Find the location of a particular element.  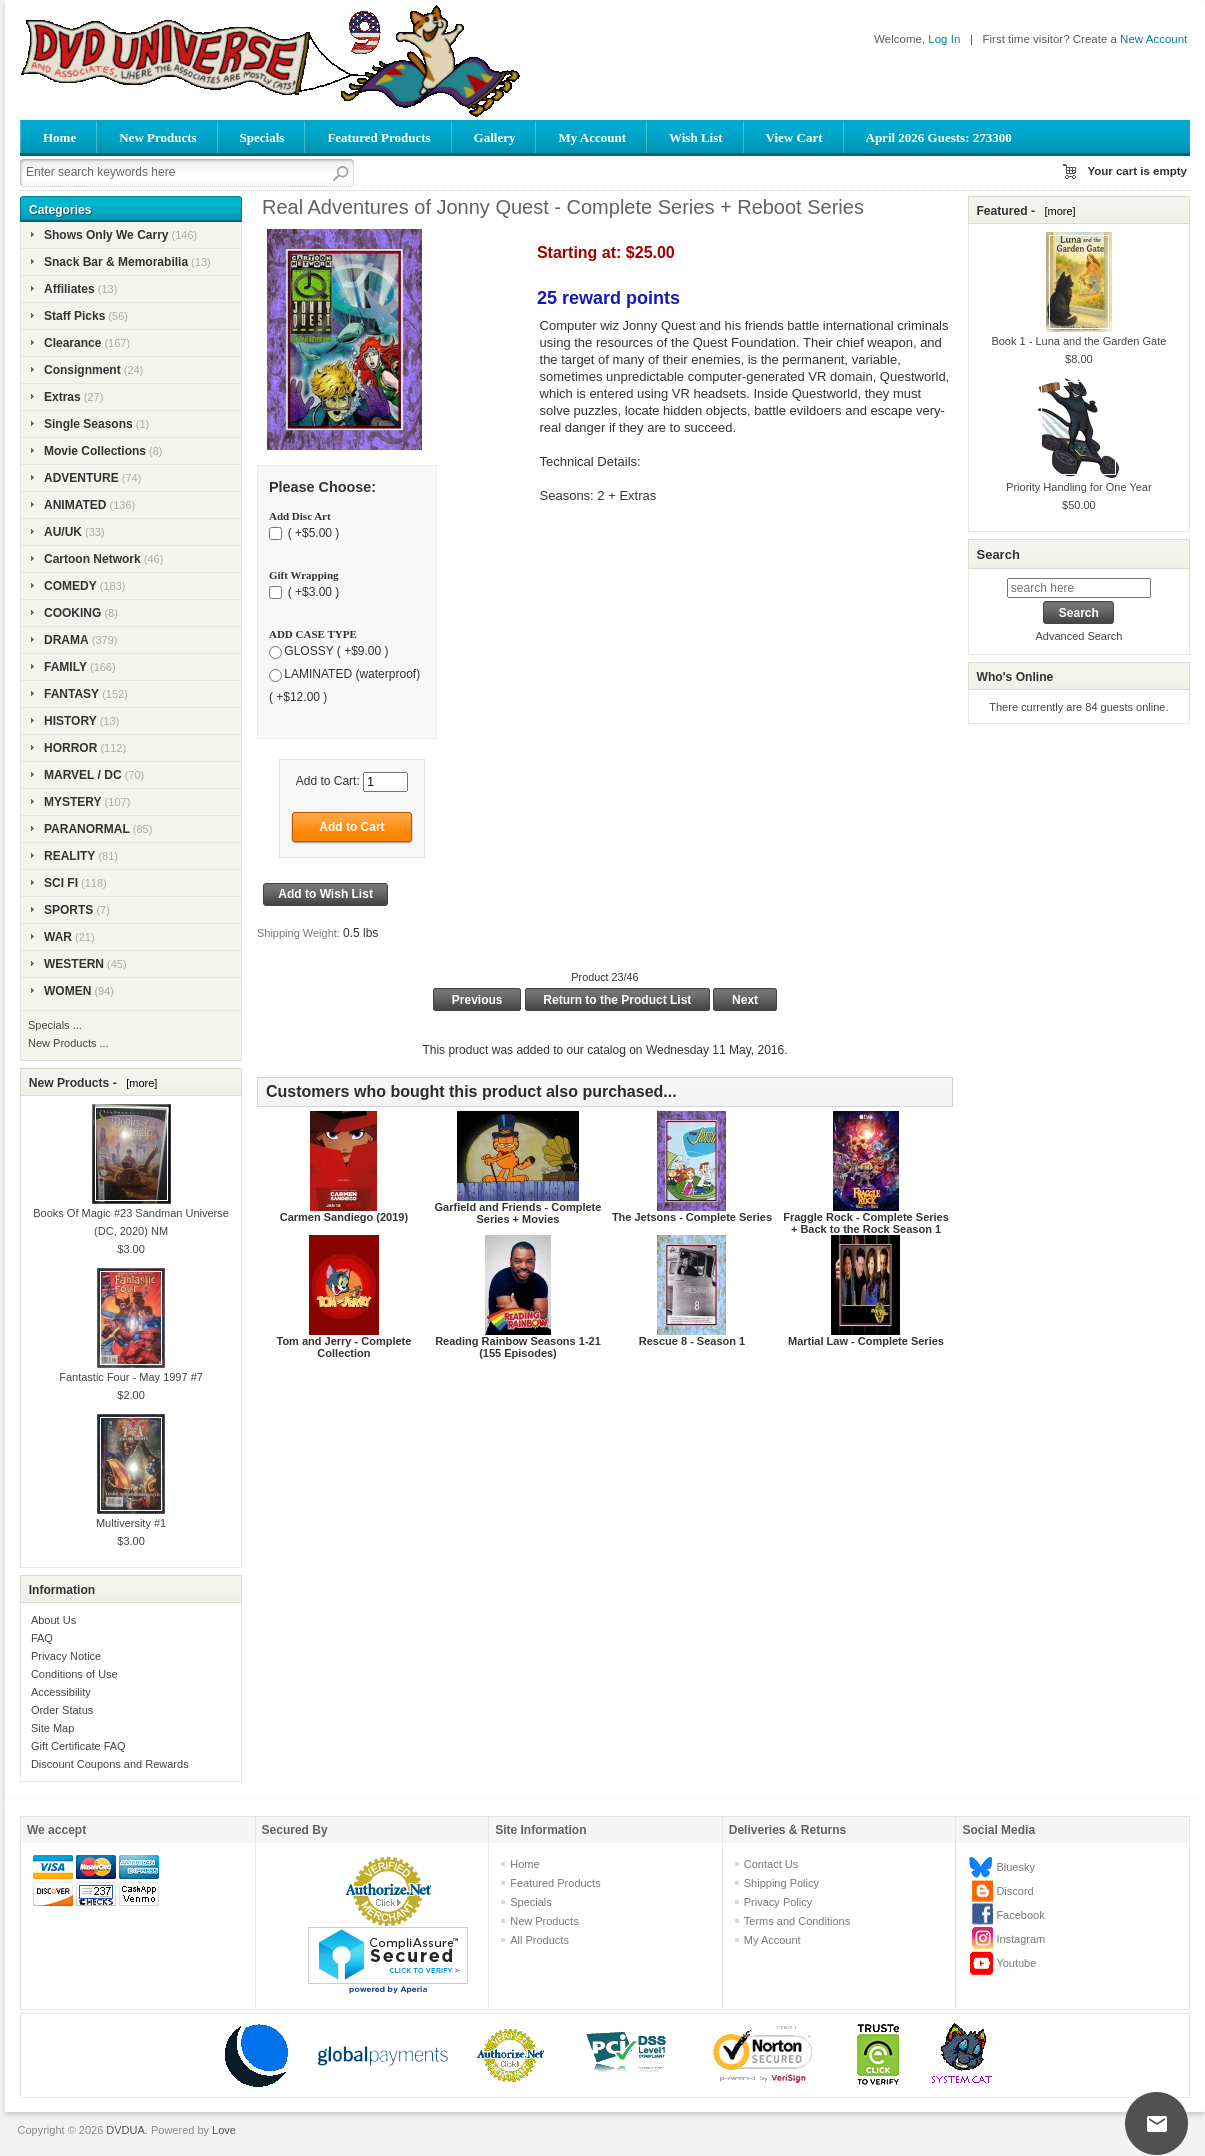

Bluesky is located at coordinates (1015, 1867).